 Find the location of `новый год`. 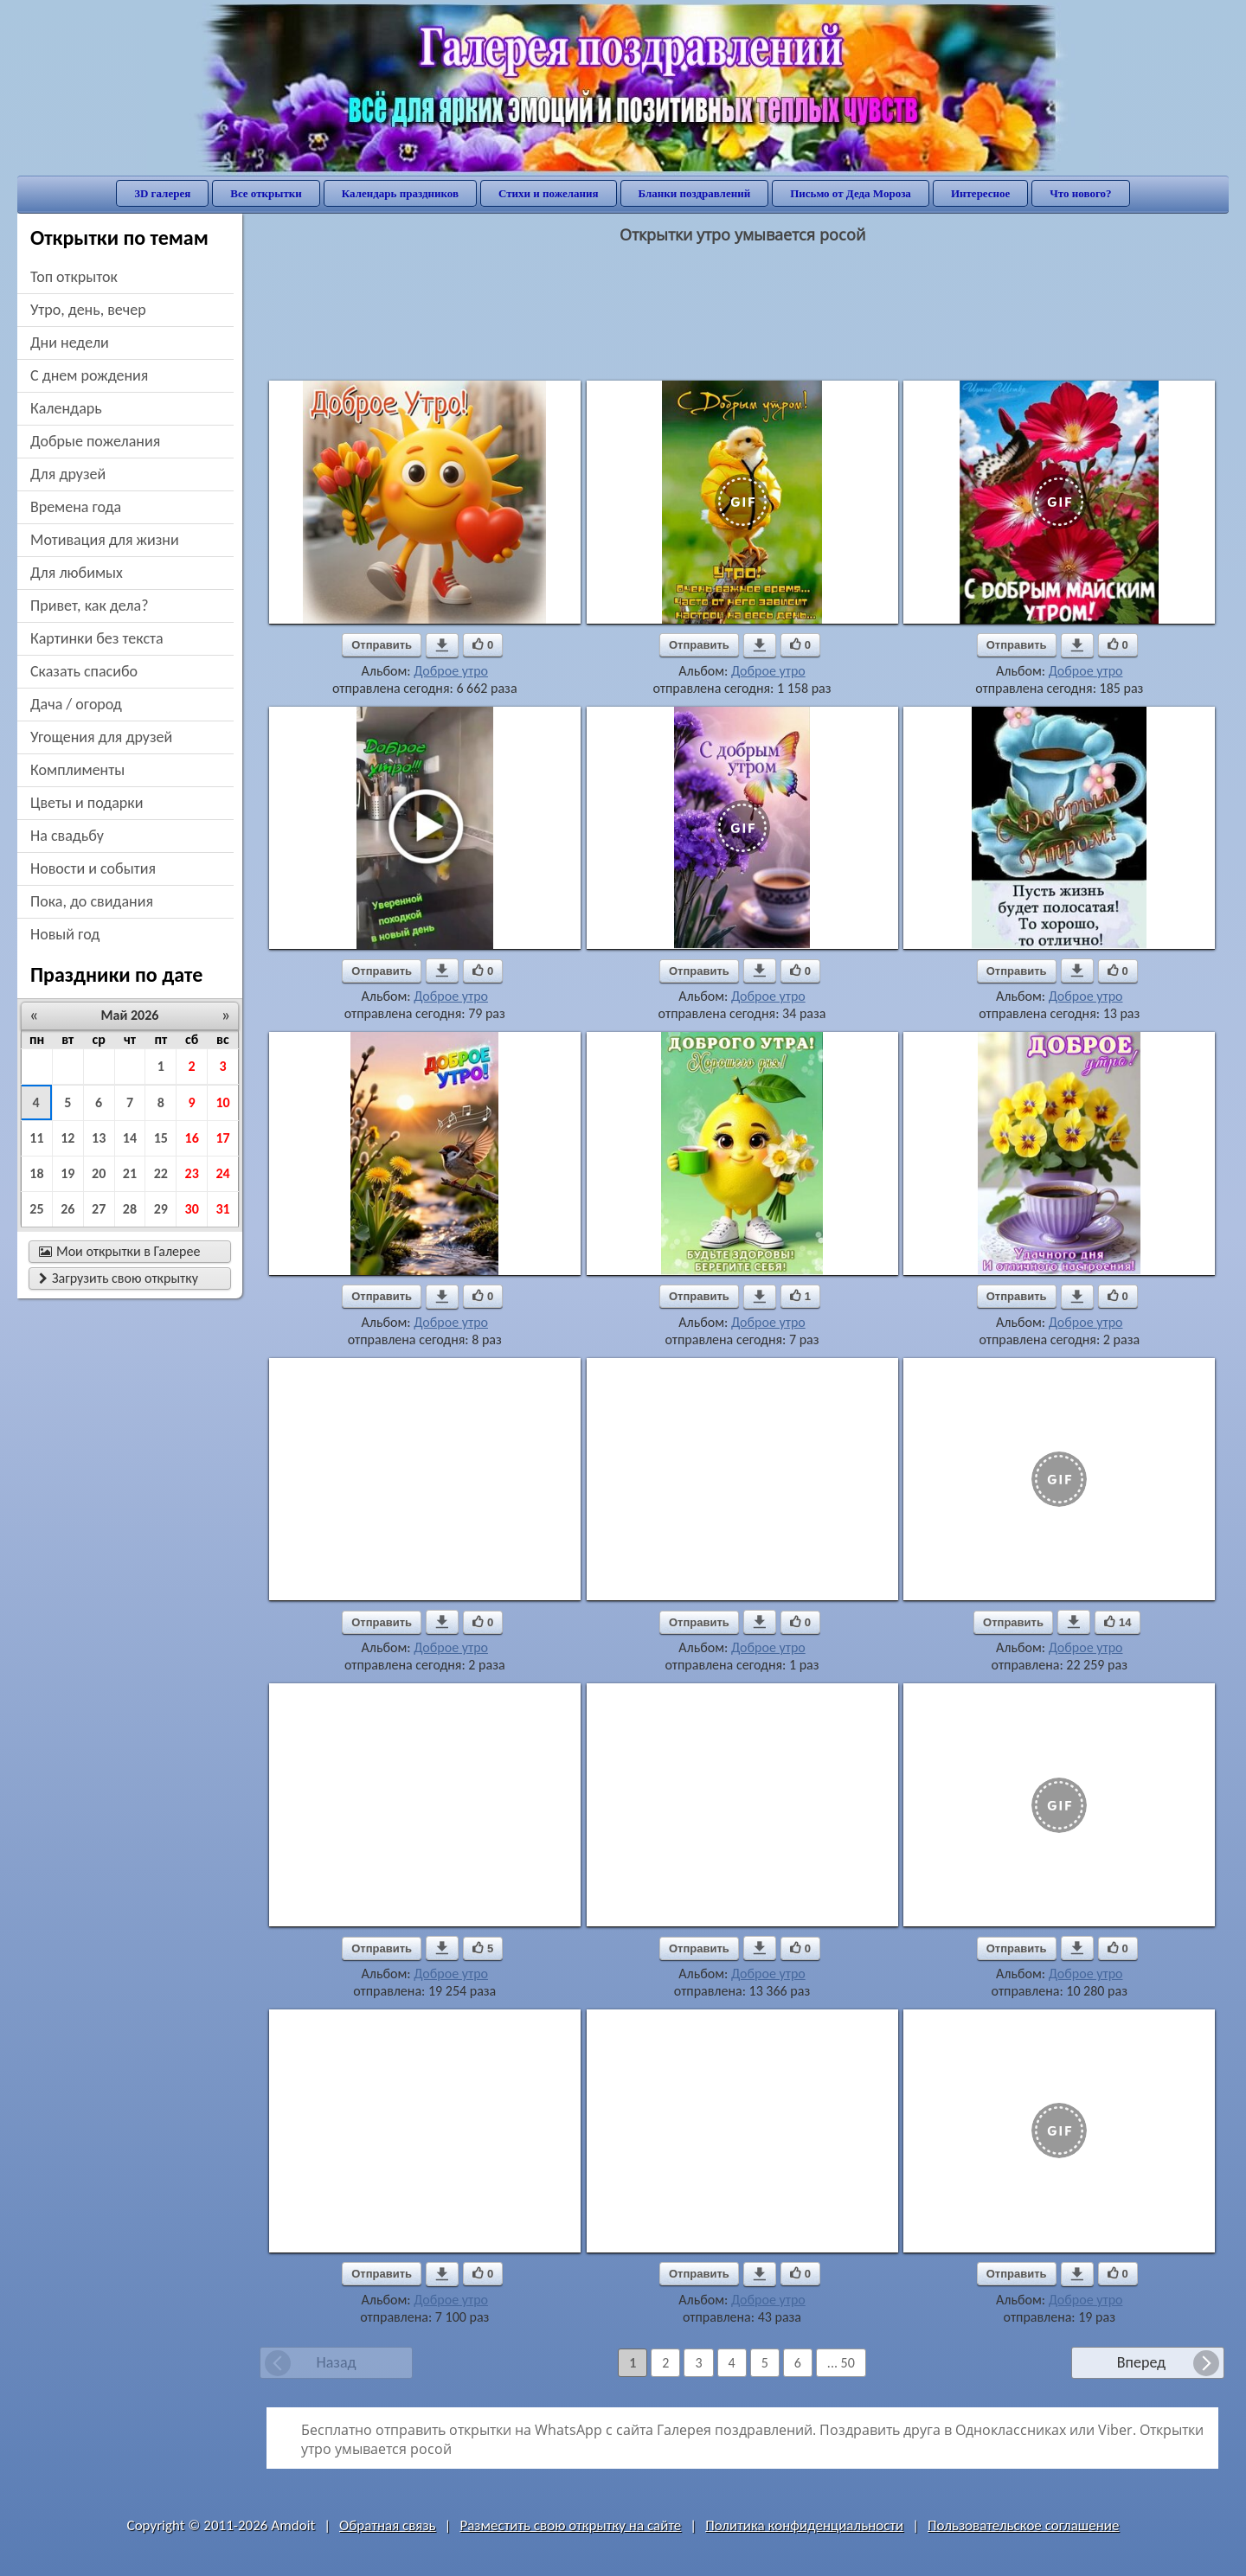

новый год is located at coordinates (65, 934).